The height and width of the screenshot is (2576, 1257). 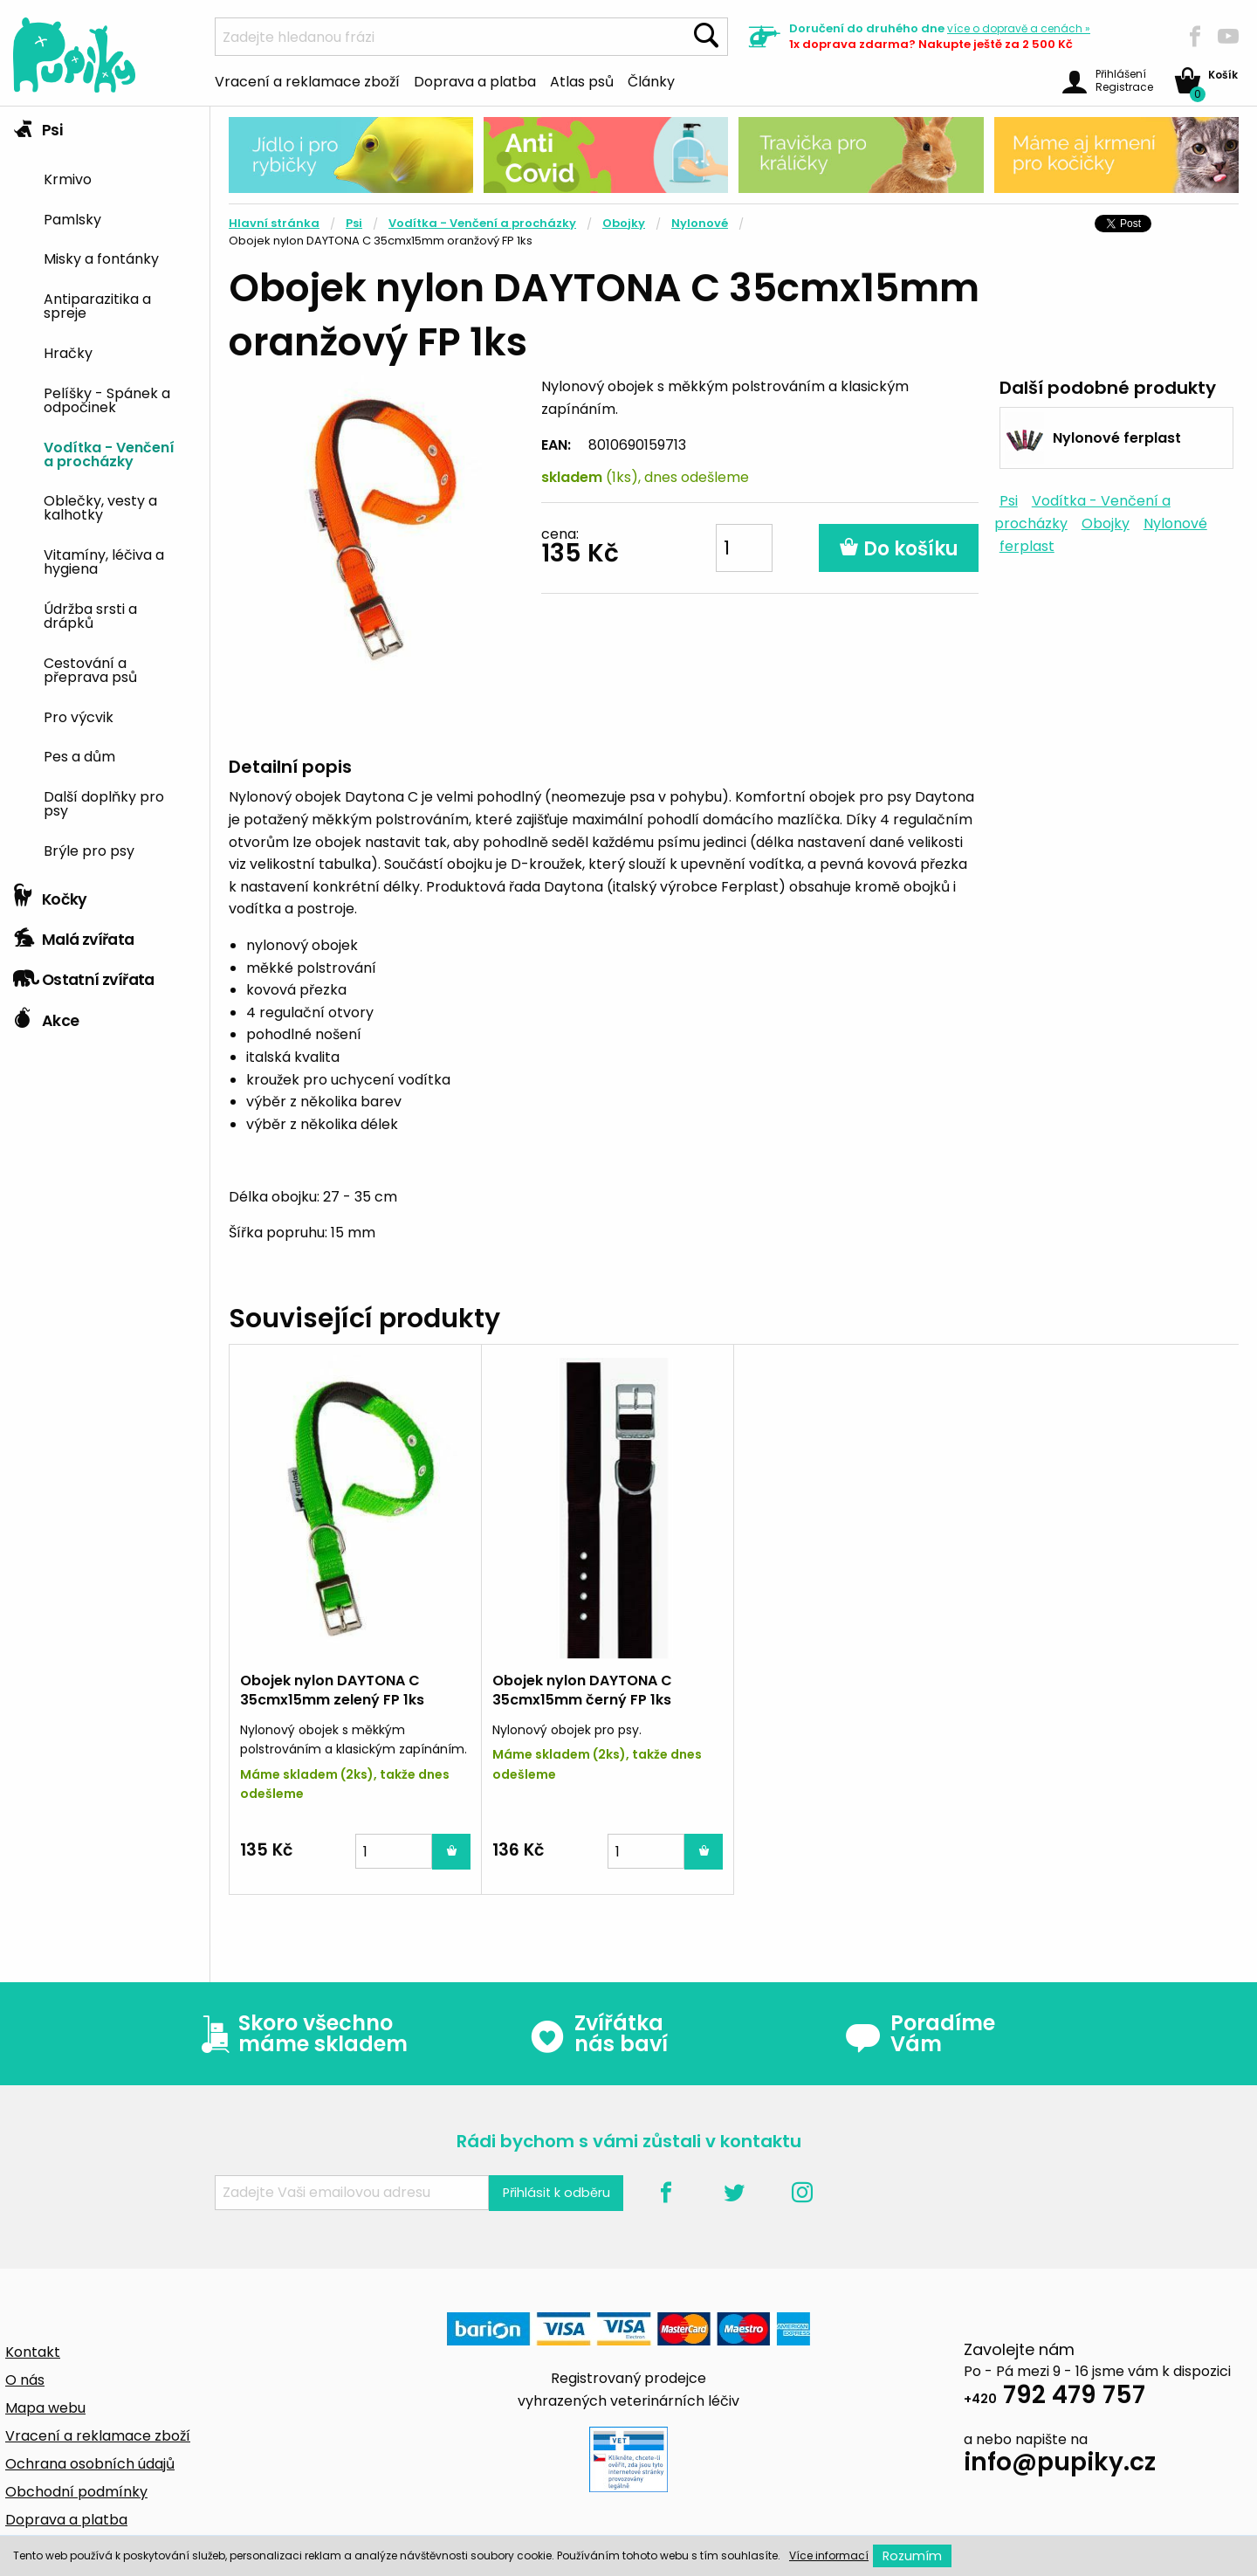 What do you see at coordinates (120, 178) in the screenshot?
I see `[menuitem]` at bounding box center [120, 178].